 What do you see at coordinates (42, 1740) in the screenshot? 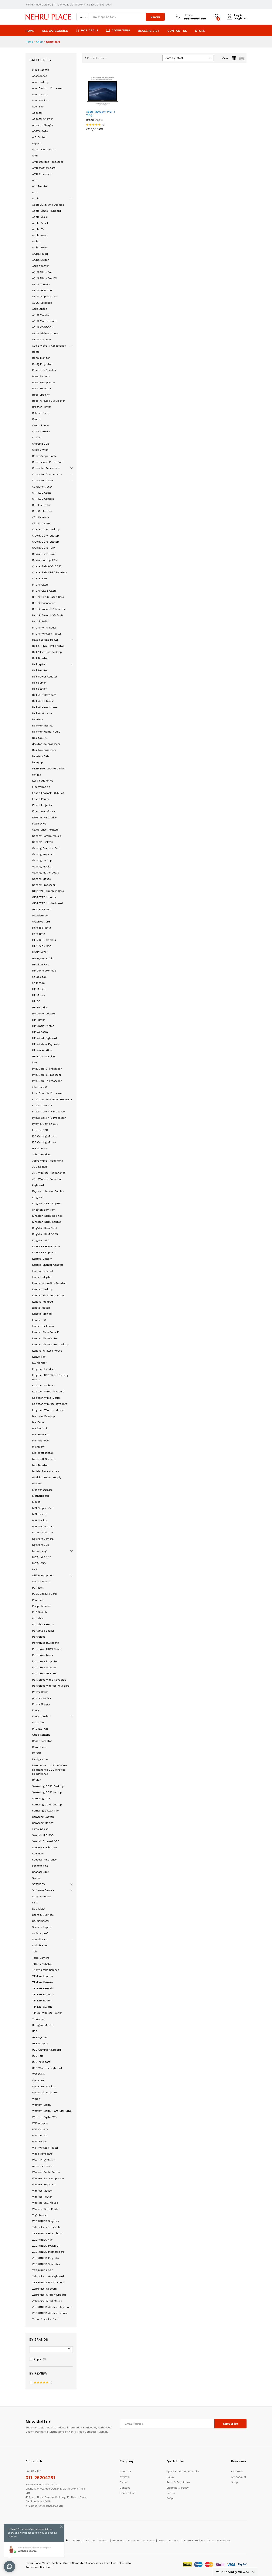
I see `Radar Detector` at bounding box center [42, 1740].